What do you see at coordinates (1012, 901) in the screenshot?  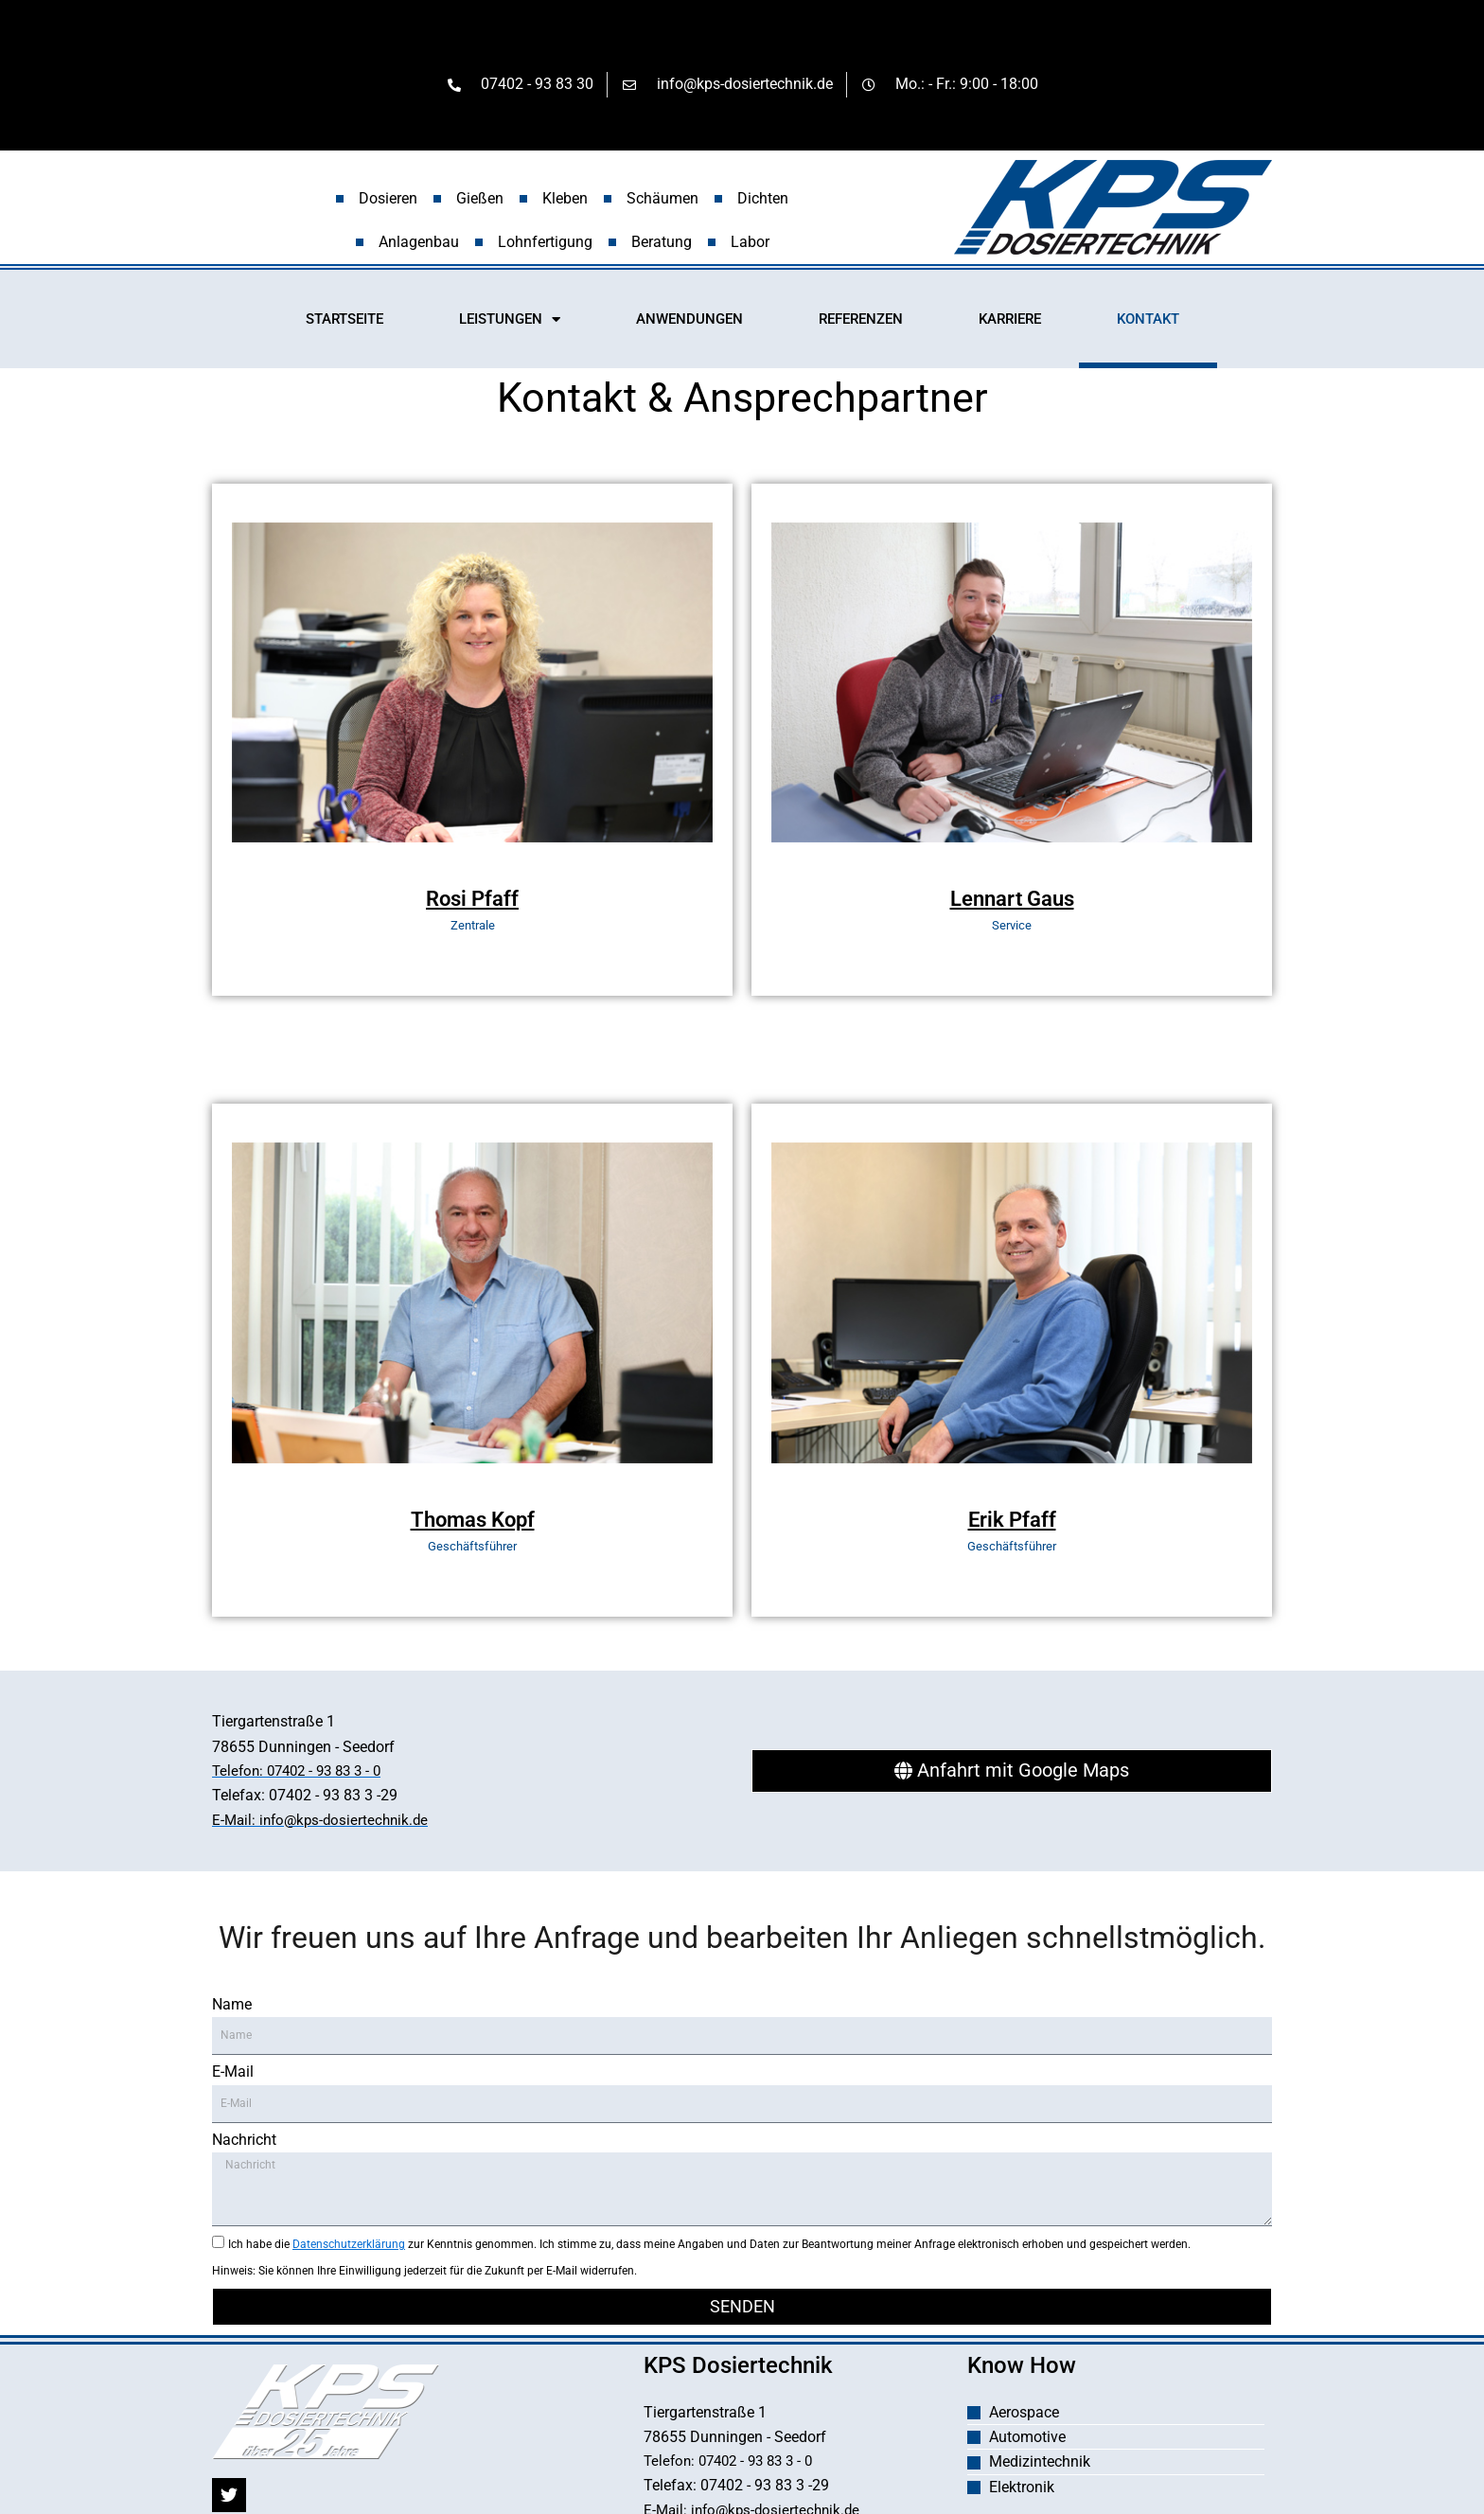 I see `Lennart Gaus [profile]` at bounding box center [1012, 901].